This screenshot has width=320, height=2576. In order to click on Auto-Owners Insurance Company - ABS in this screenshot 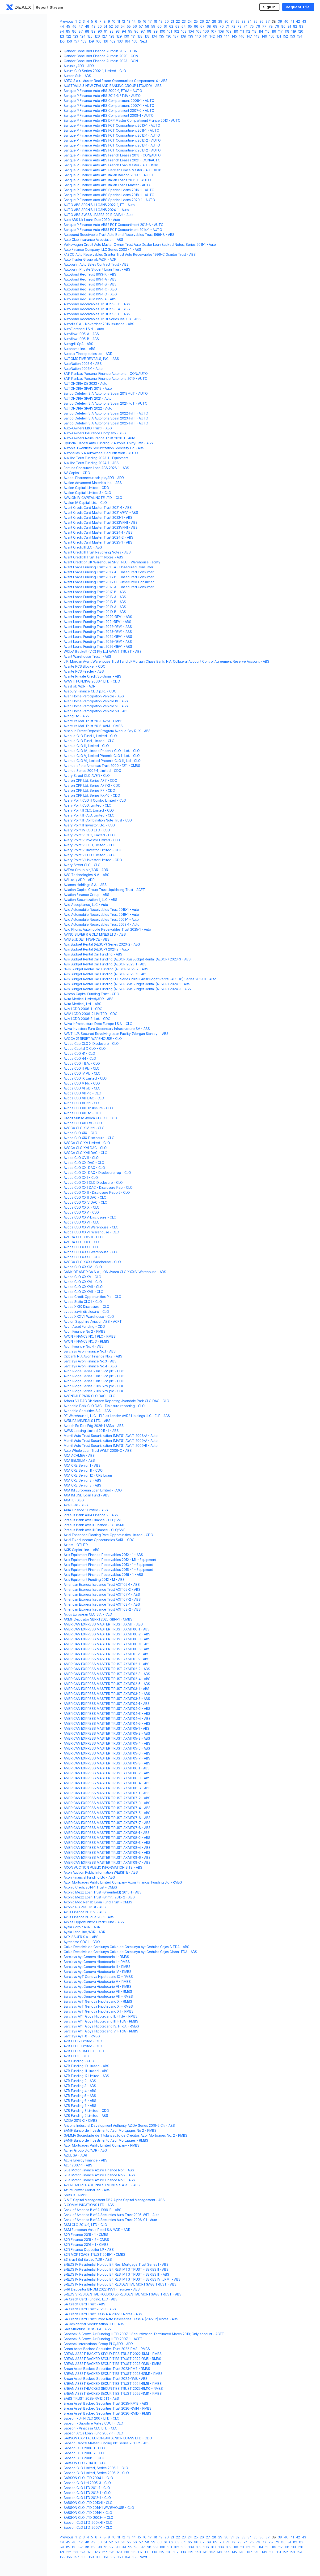, I will do `click(95, 433)`.